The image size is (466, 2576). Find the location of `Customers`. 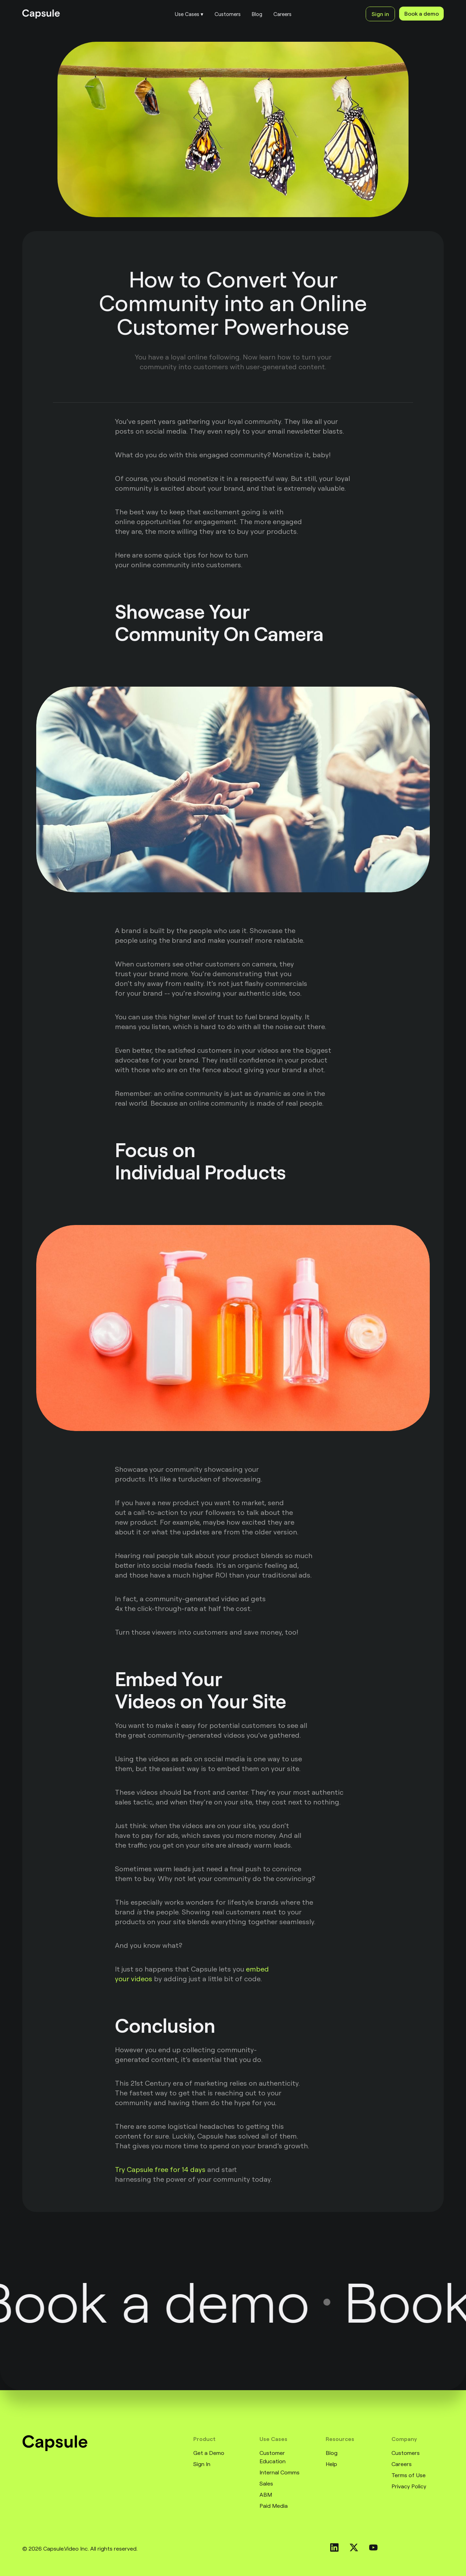

Customers is located at coordinates (405, 2452).